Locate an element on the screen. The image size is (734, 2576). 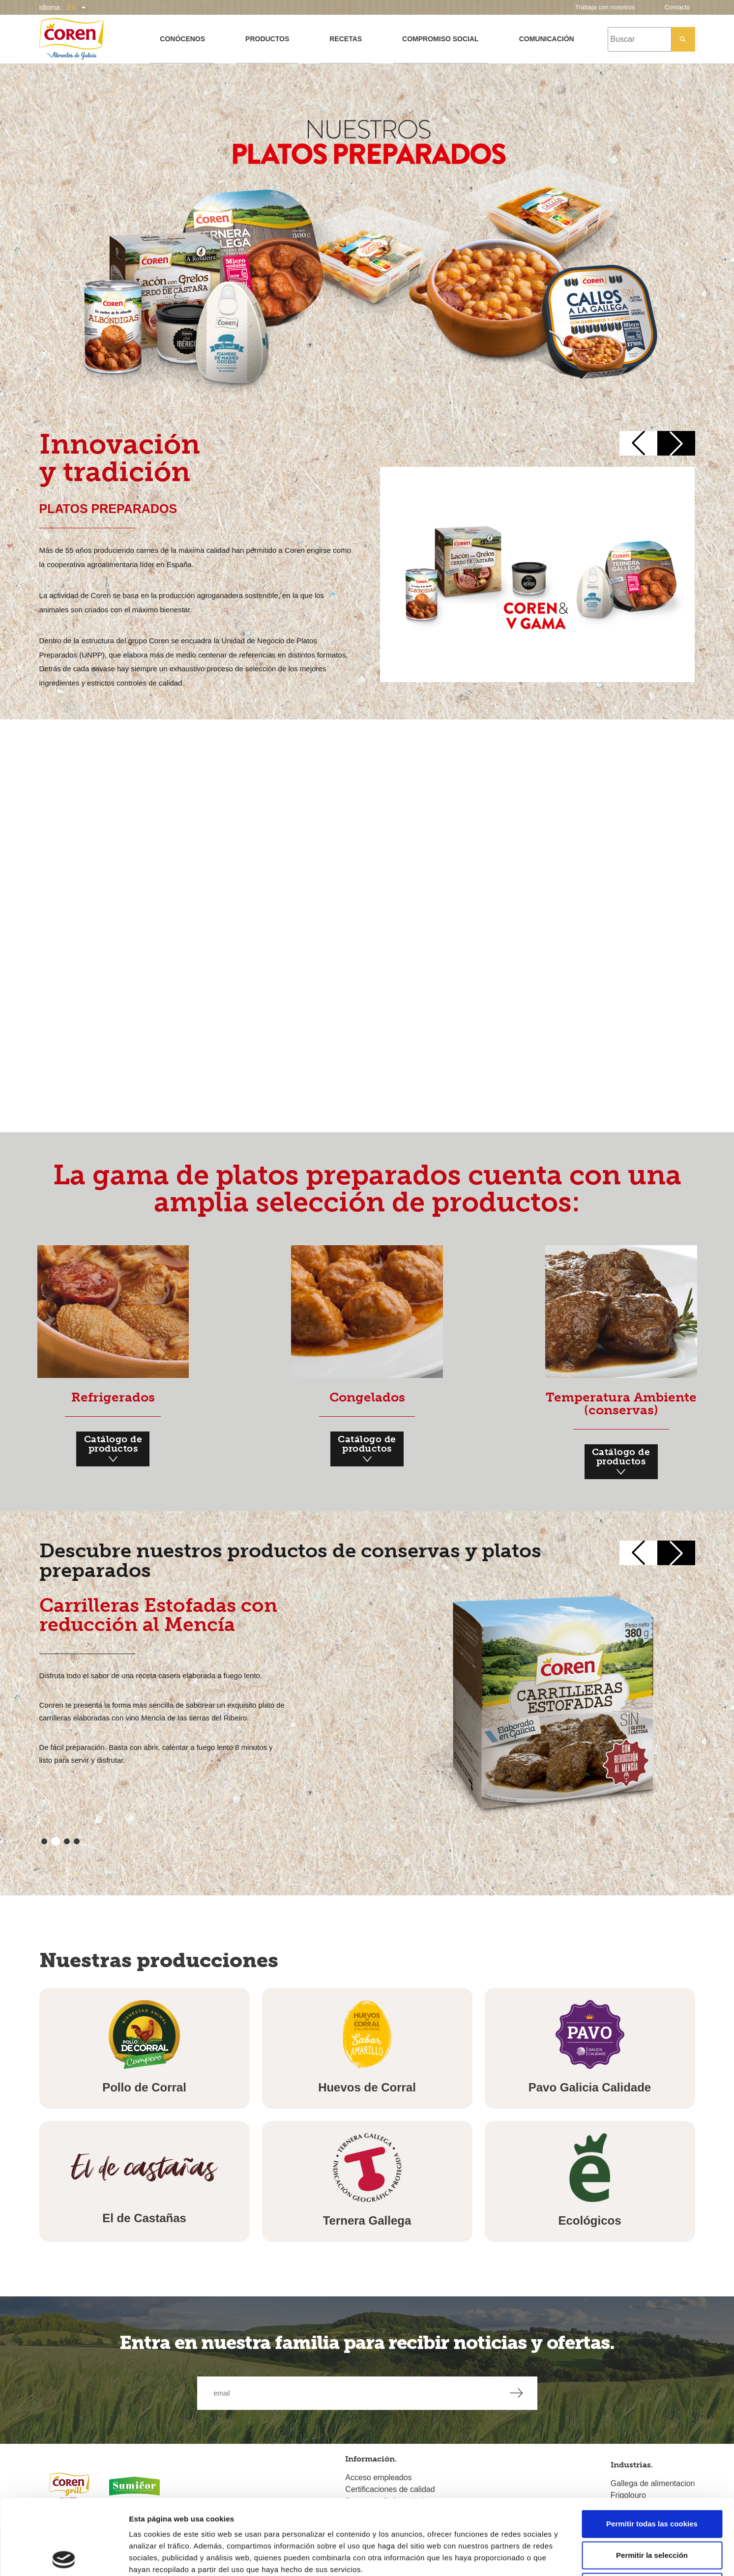
Permitir todas las cookies is located at coordinates (652, 2448).